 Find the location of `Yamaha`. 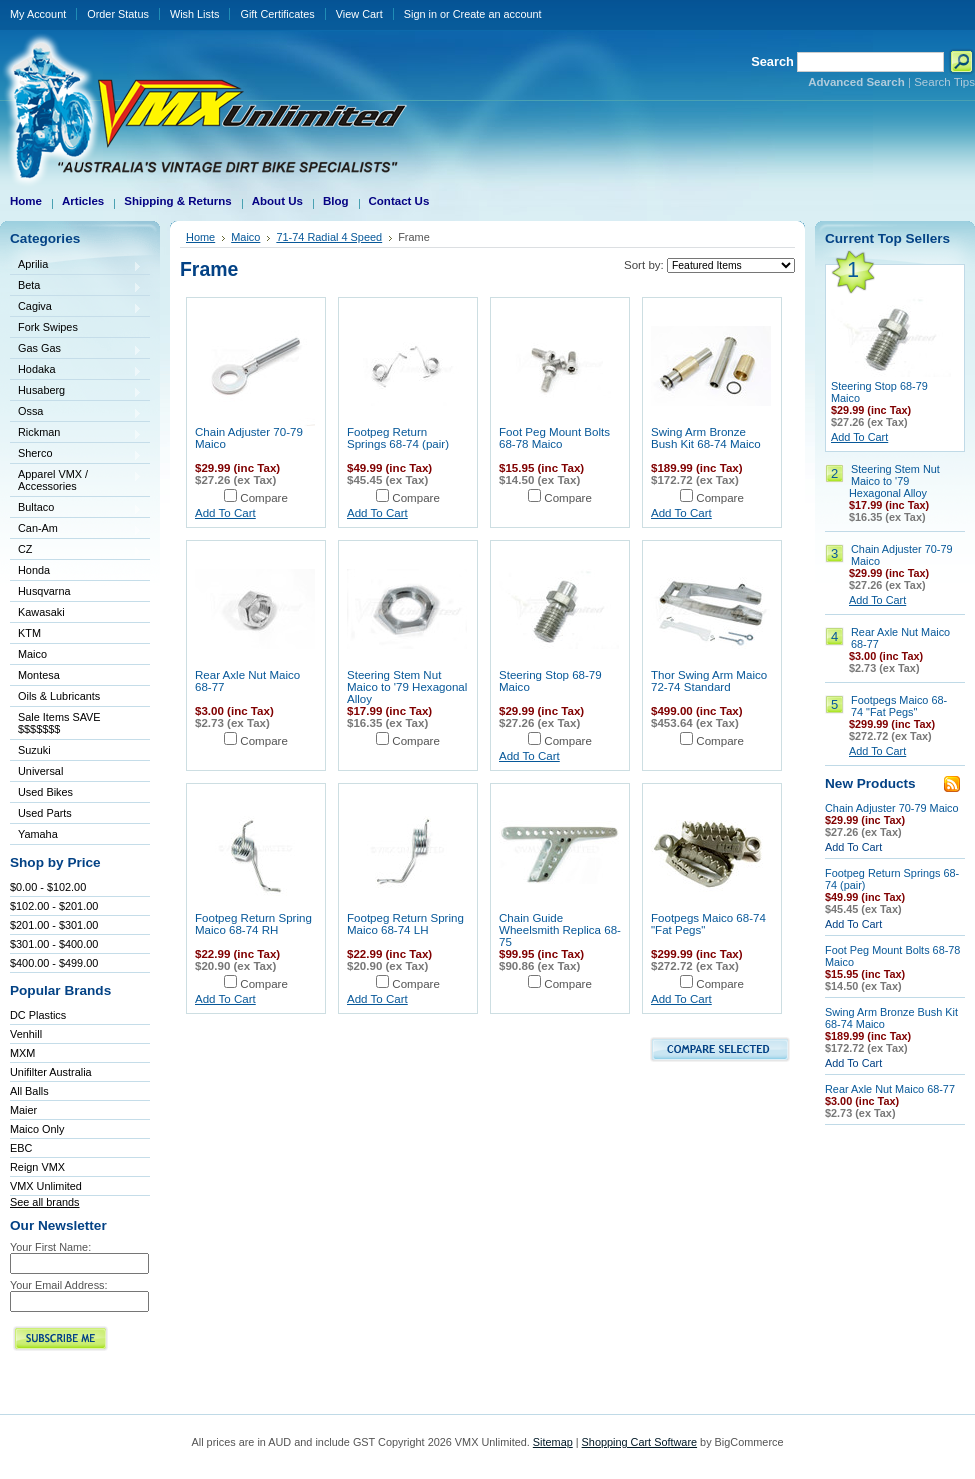

Yamaha is located at coordinates (76, 835).